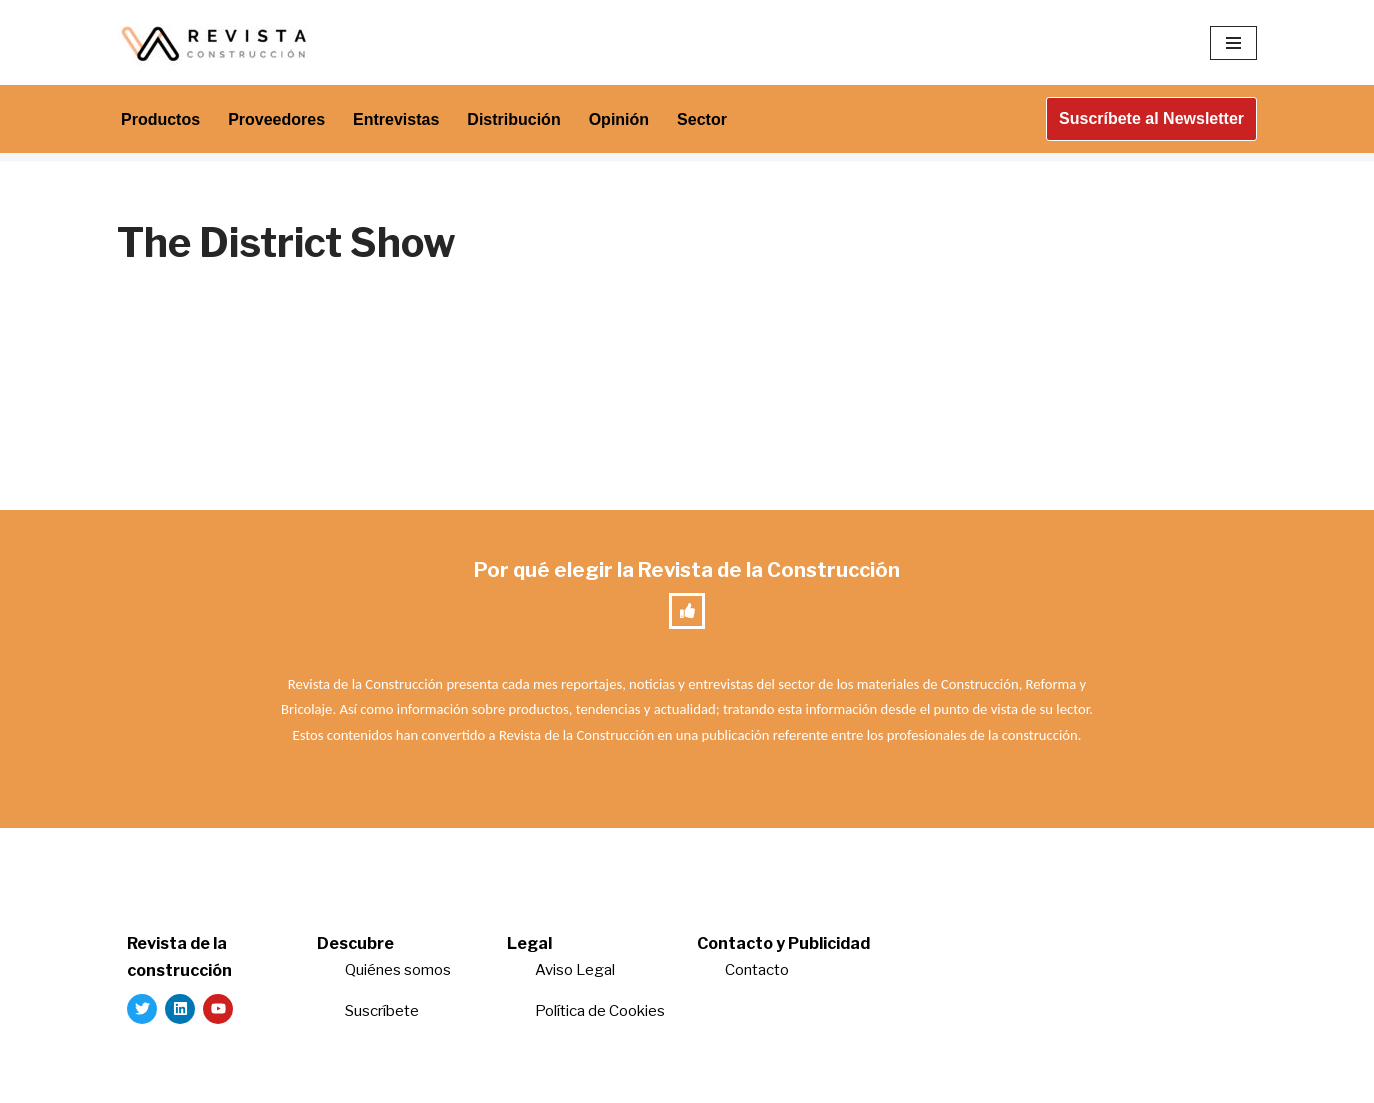 This screenshot has height=1103, width=1374. I want to click on Sector, so click(702, 119).